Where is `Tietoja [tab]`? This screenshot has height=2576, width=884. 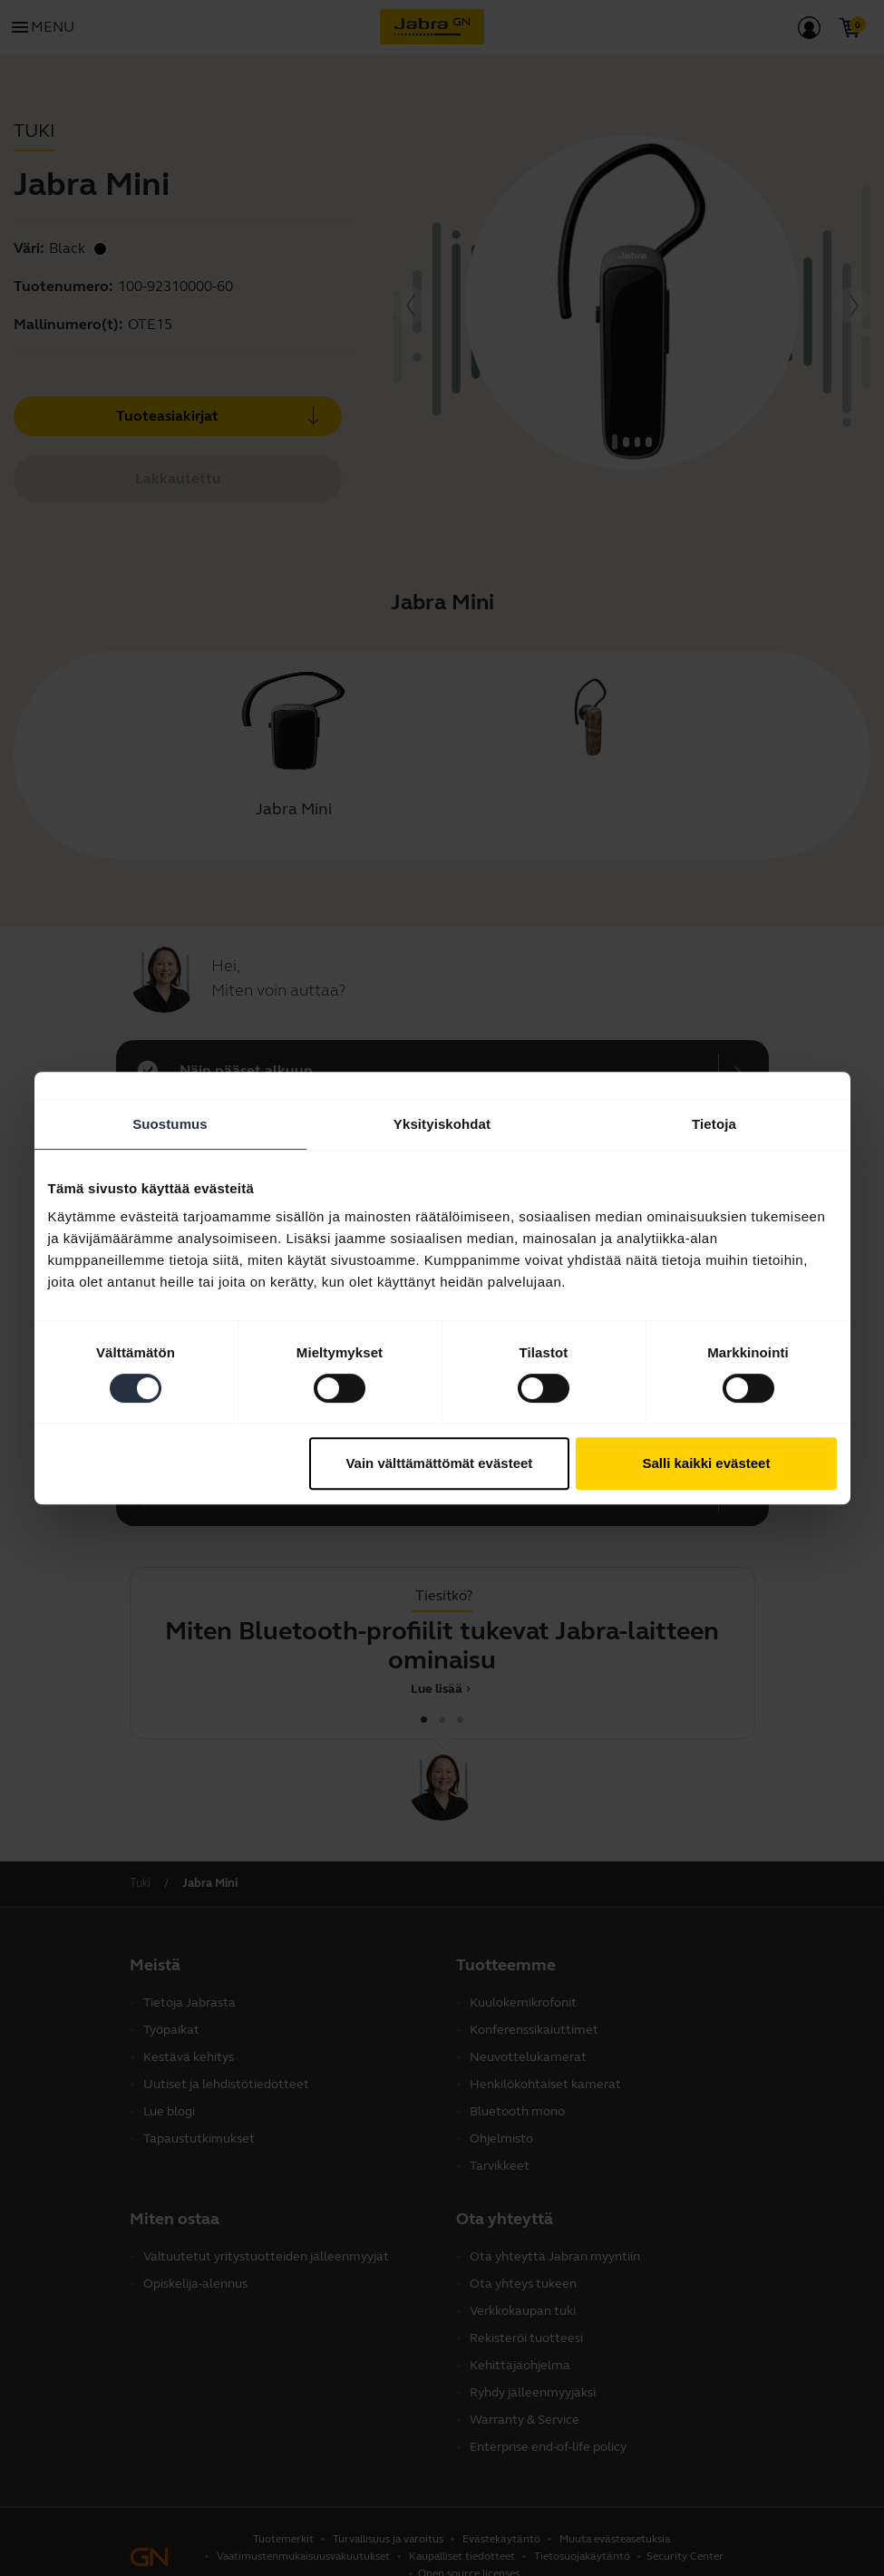
Tietoja [tab] is located at coordinates (714, 1124).